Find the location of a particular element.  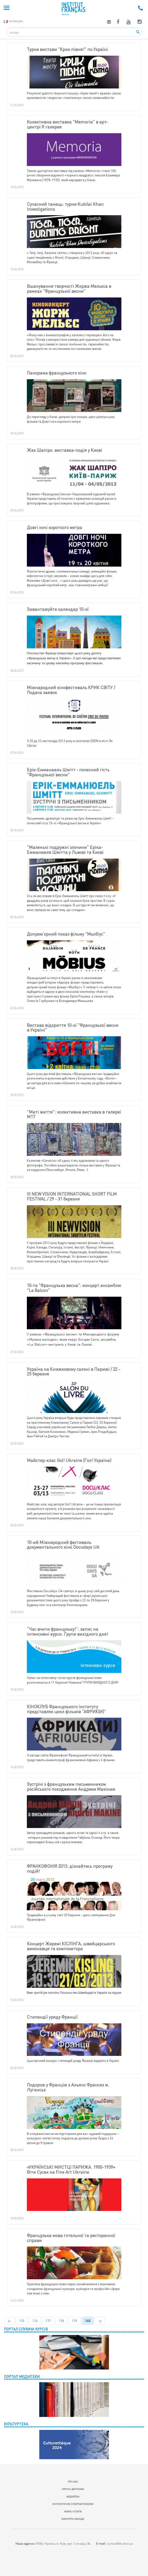

Колективна виставка "Memoria" в арт-центрі Я галерея is located at coordinates (67, 124).